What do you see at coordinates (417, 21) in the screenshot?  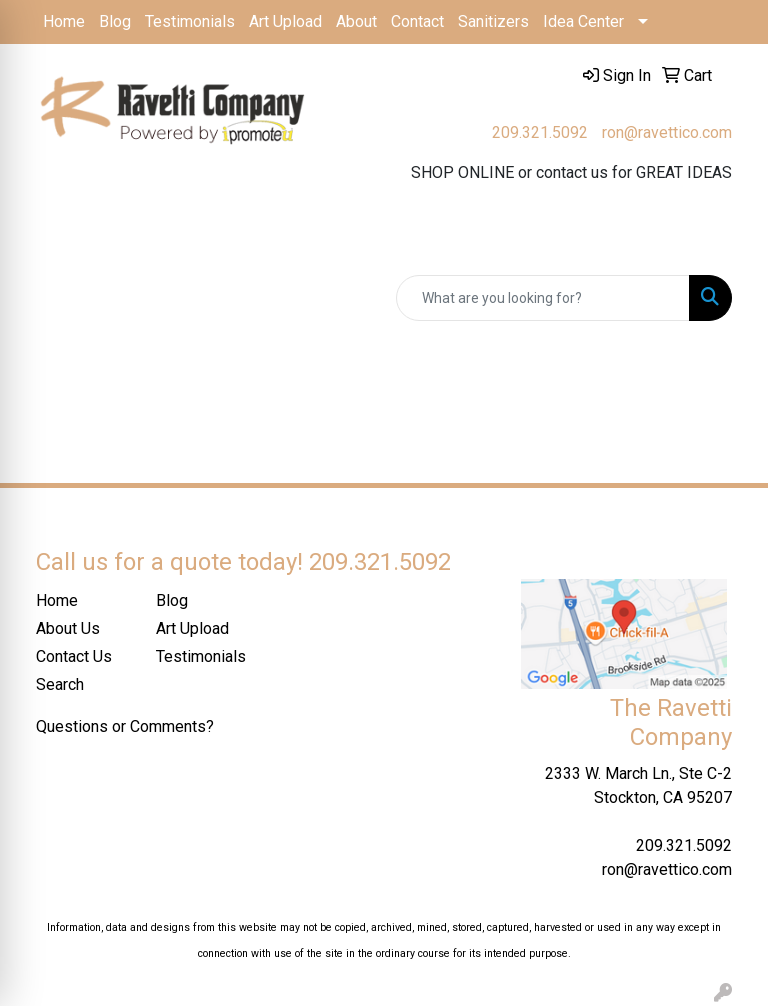 I see `Contact` at bounding box center [417, 21].